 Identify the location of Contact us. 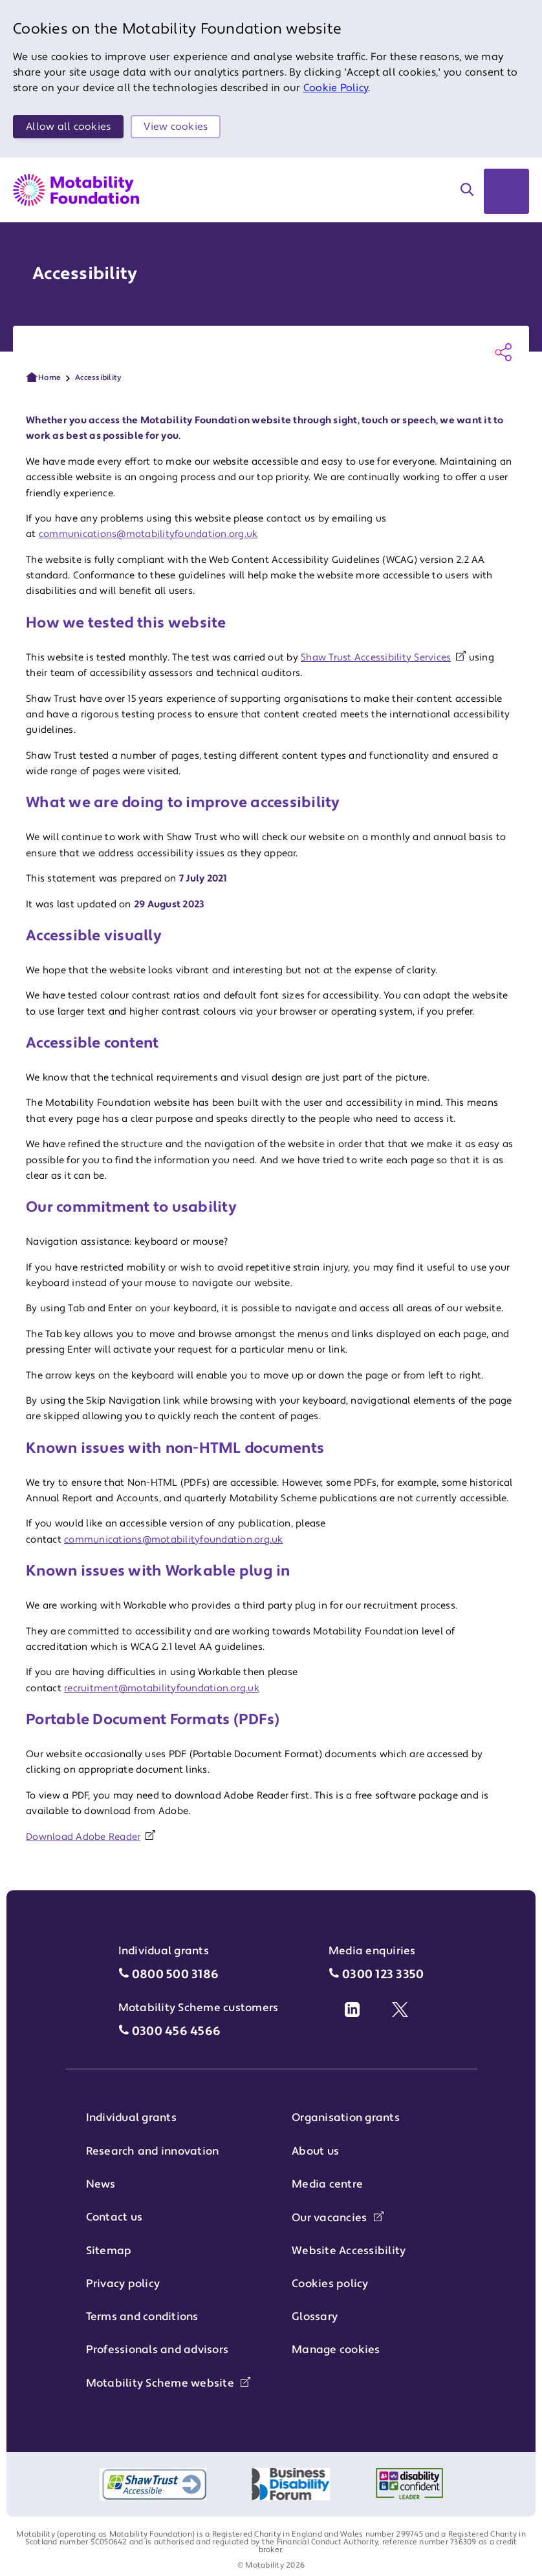
(114, 2217).